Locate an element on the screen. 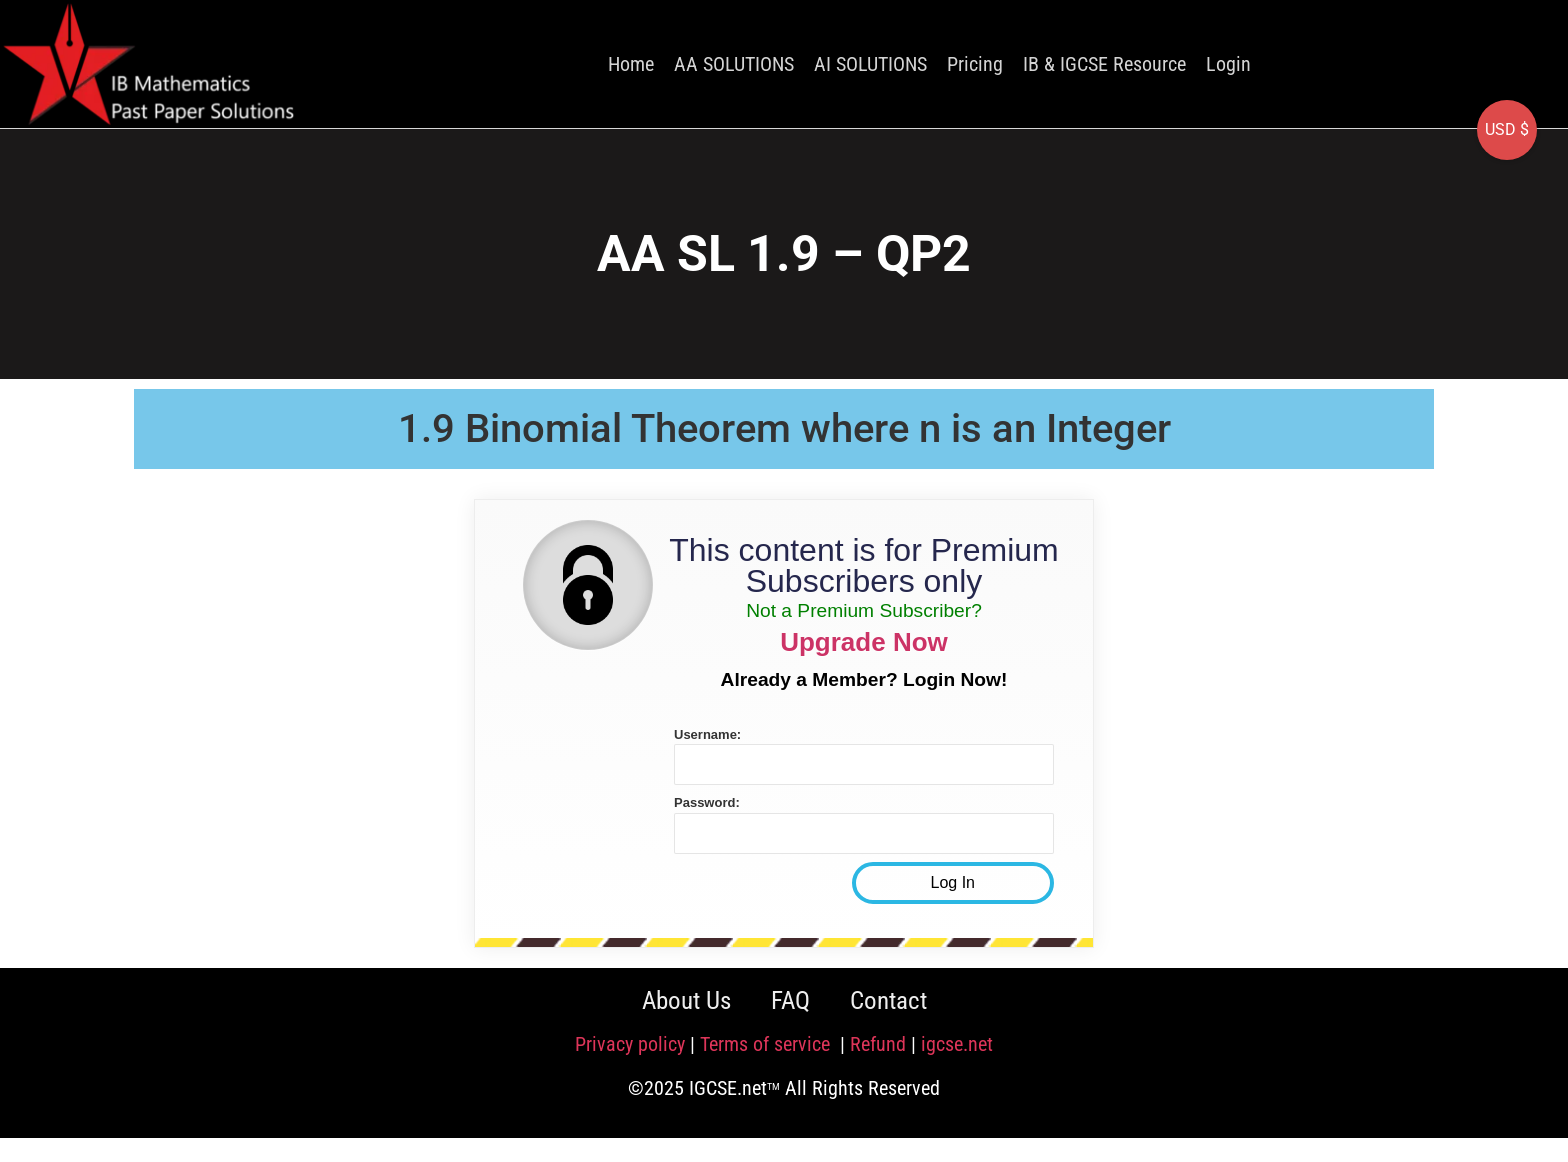 This screenshot has height=1162, width=1568. FAQ is located at coordinates (790, 1000).